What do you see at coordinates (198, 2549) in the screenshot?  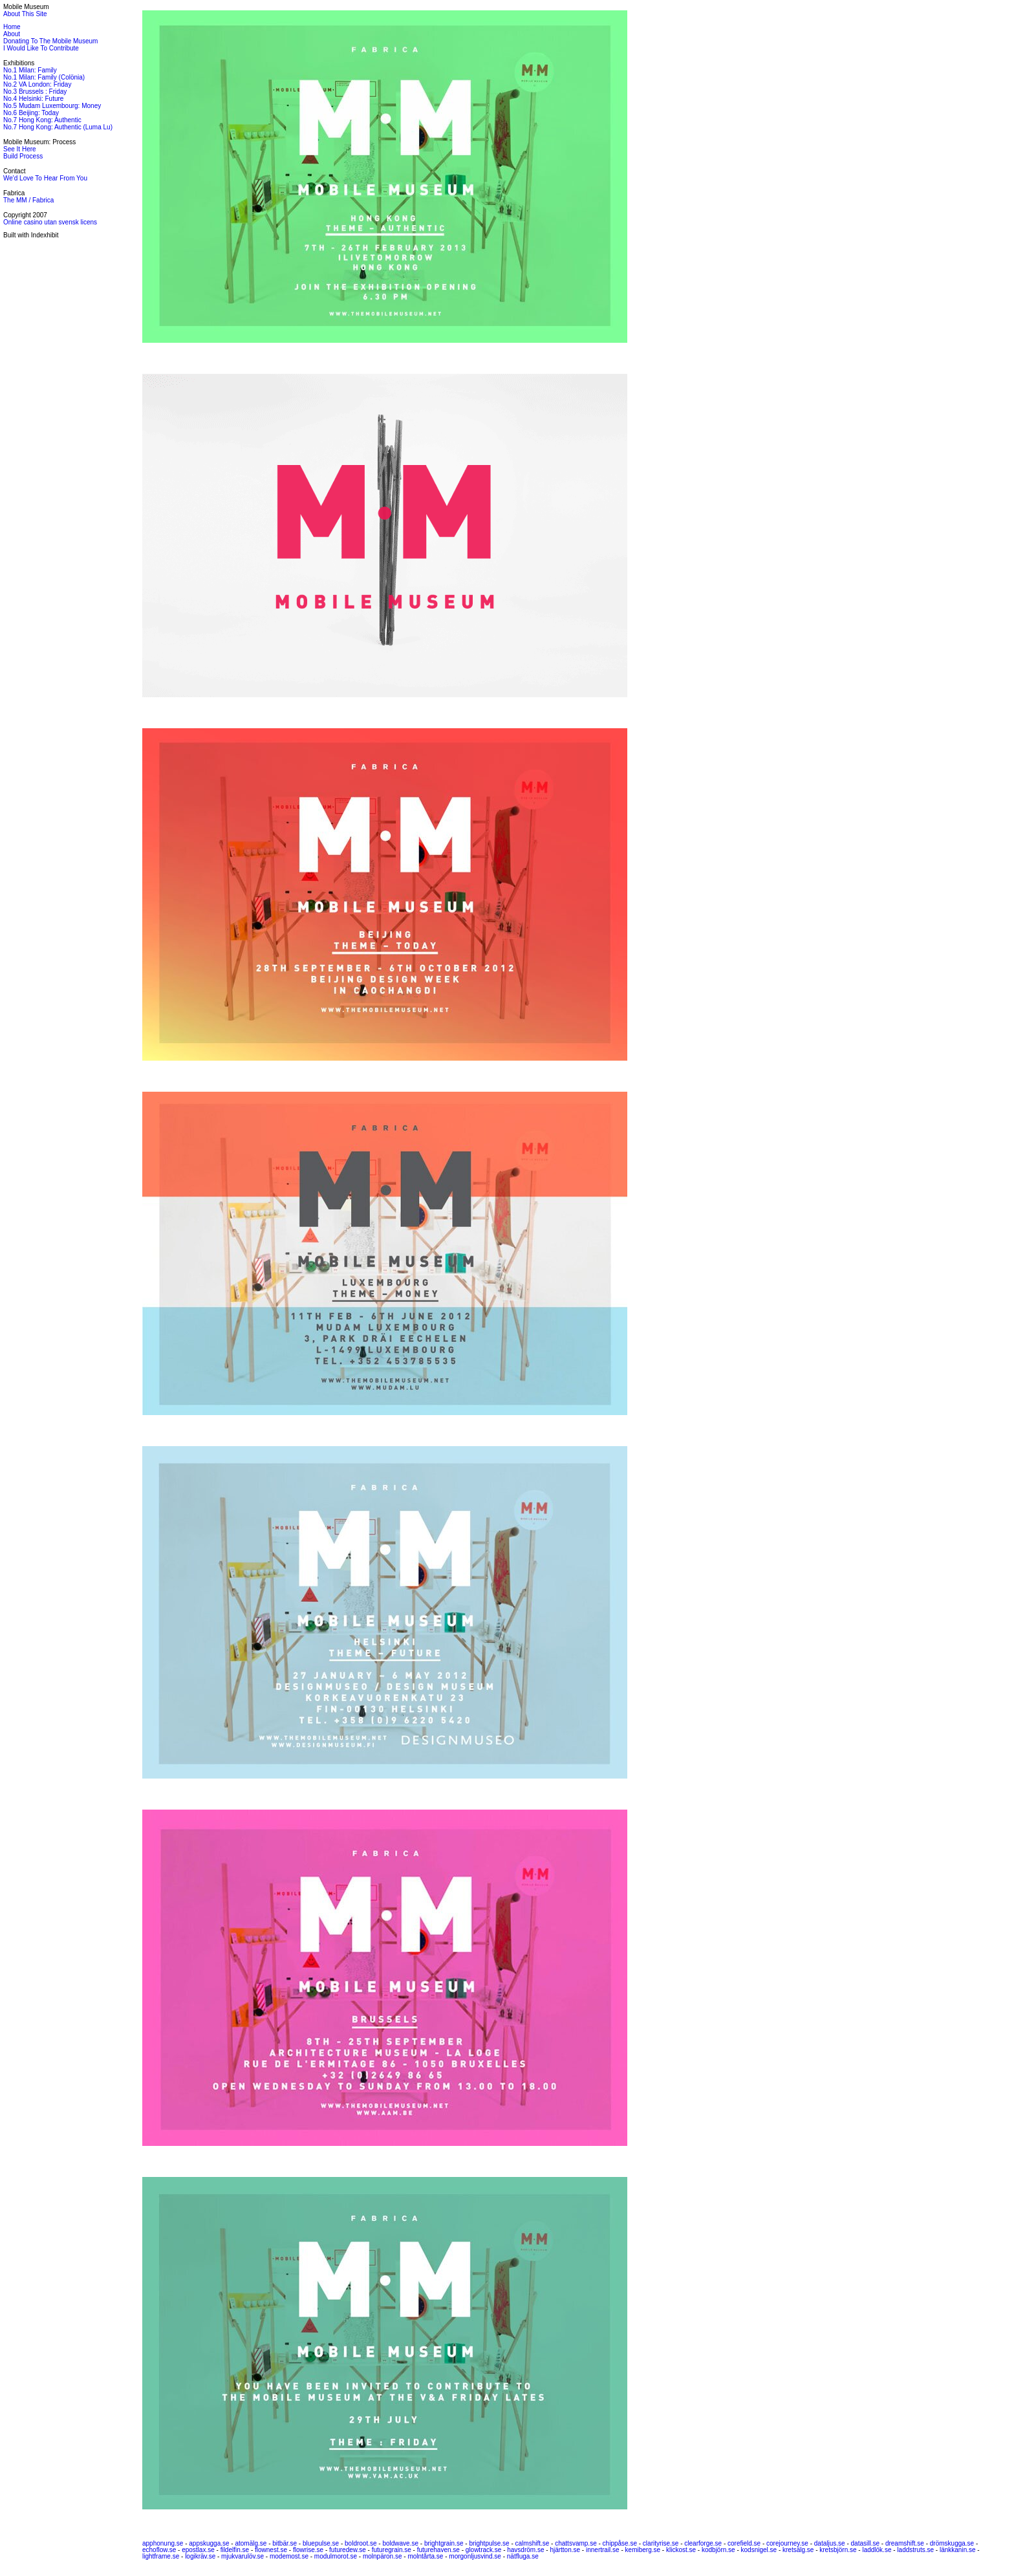 I see `epostlax.se` at bounding box center [198, 2549].